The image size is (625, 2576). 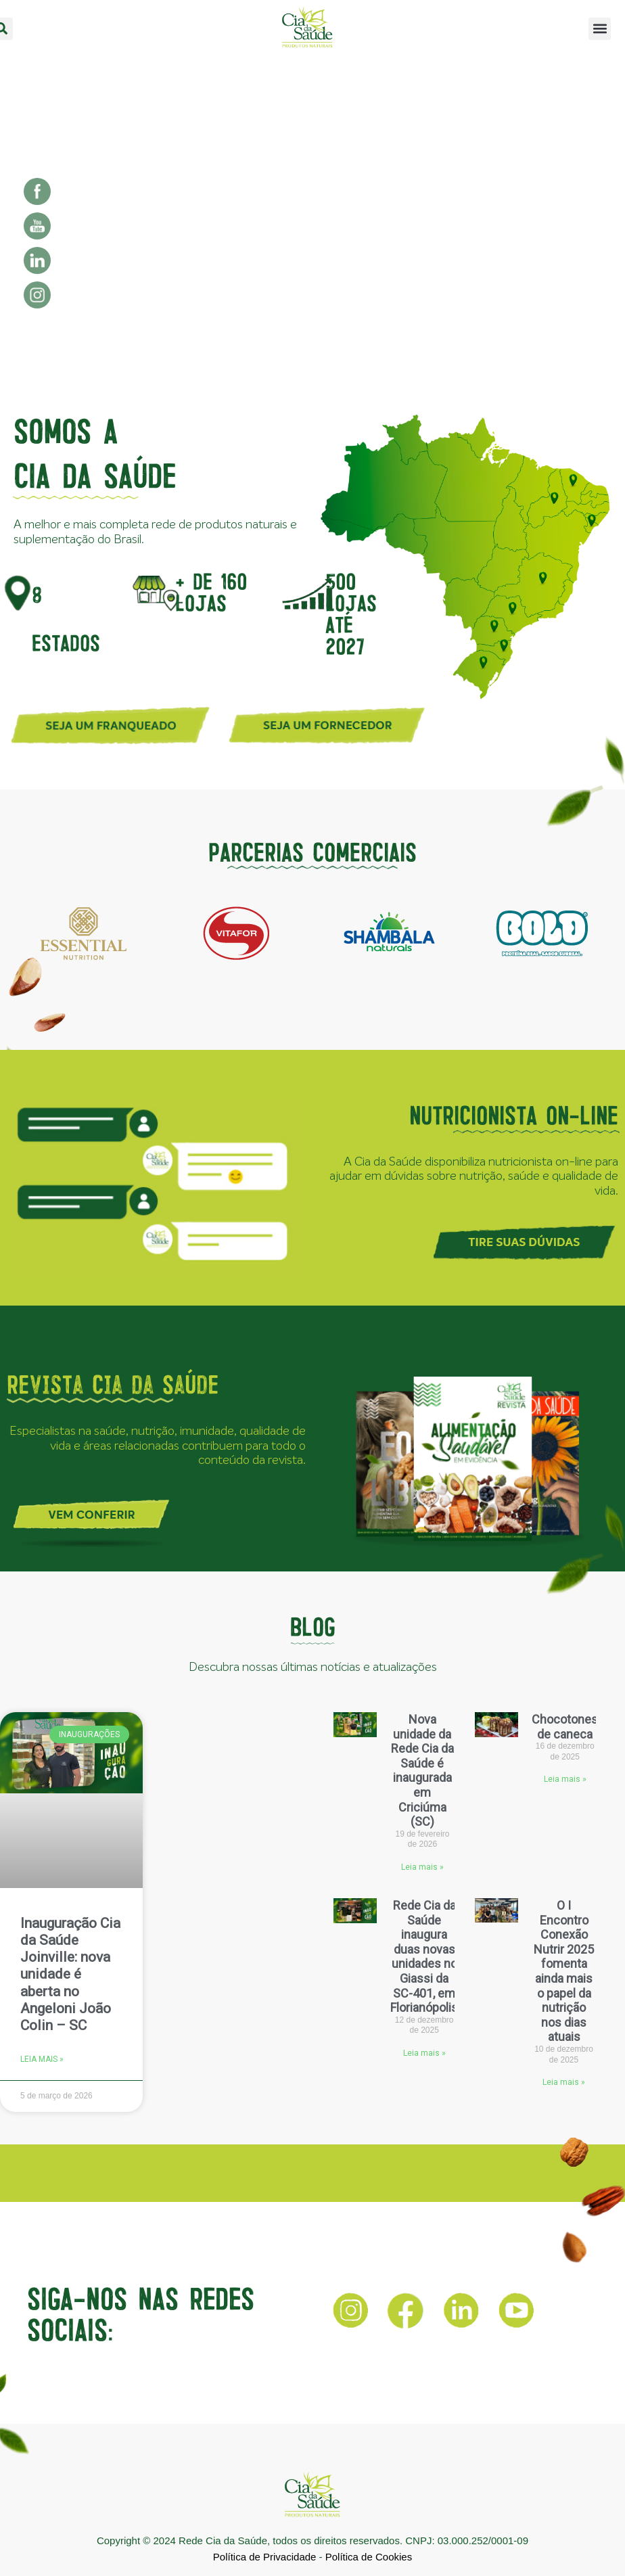 I want to click on Rede Cia da Saúde inaugura duas novas unidades no Giassi da SC-401, em Florianópolis, so click(x=424, y=1956).